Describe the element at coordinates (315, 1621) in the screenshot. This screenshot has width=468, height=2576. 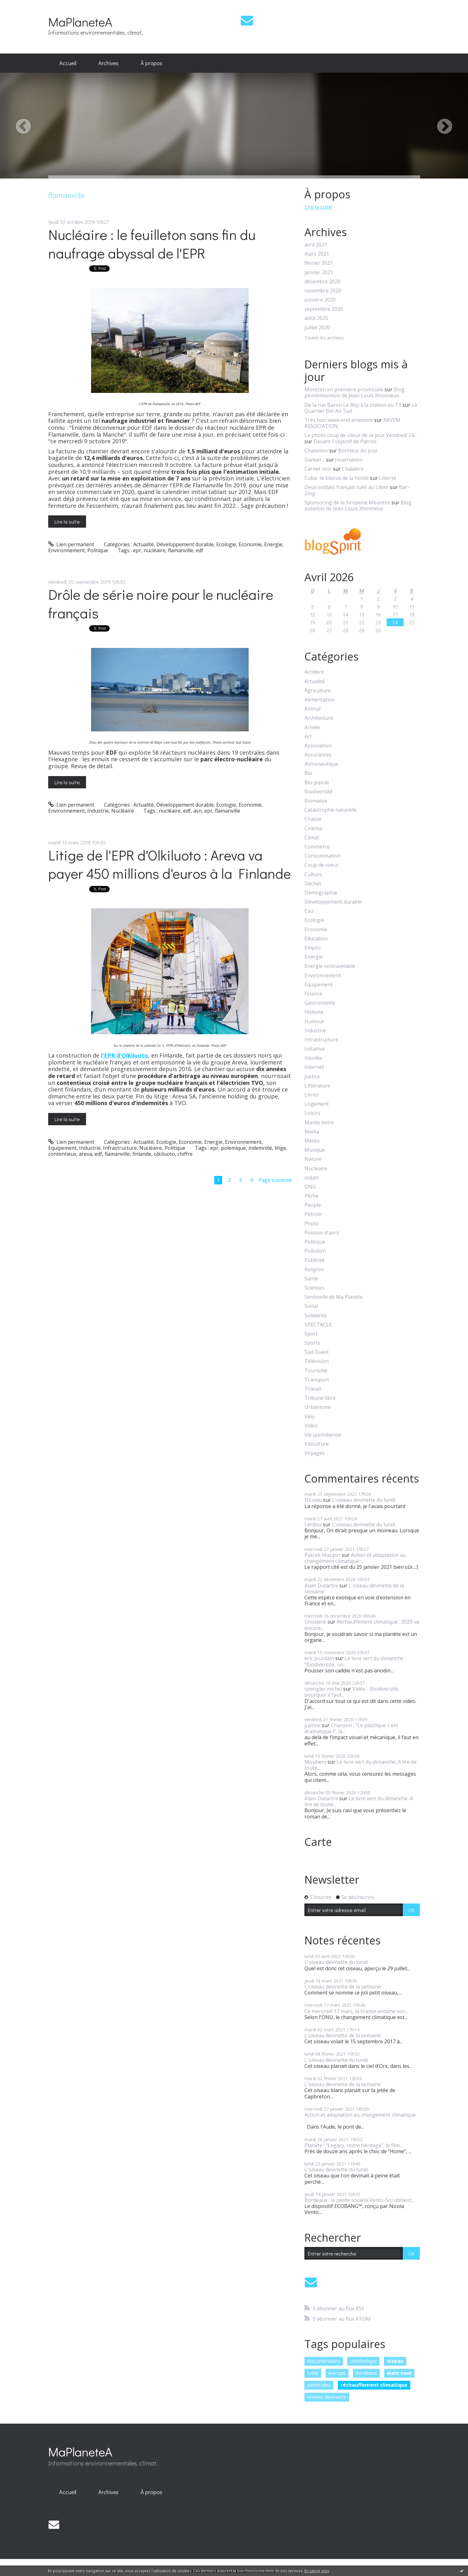
I see `Ghislaine` at that location.